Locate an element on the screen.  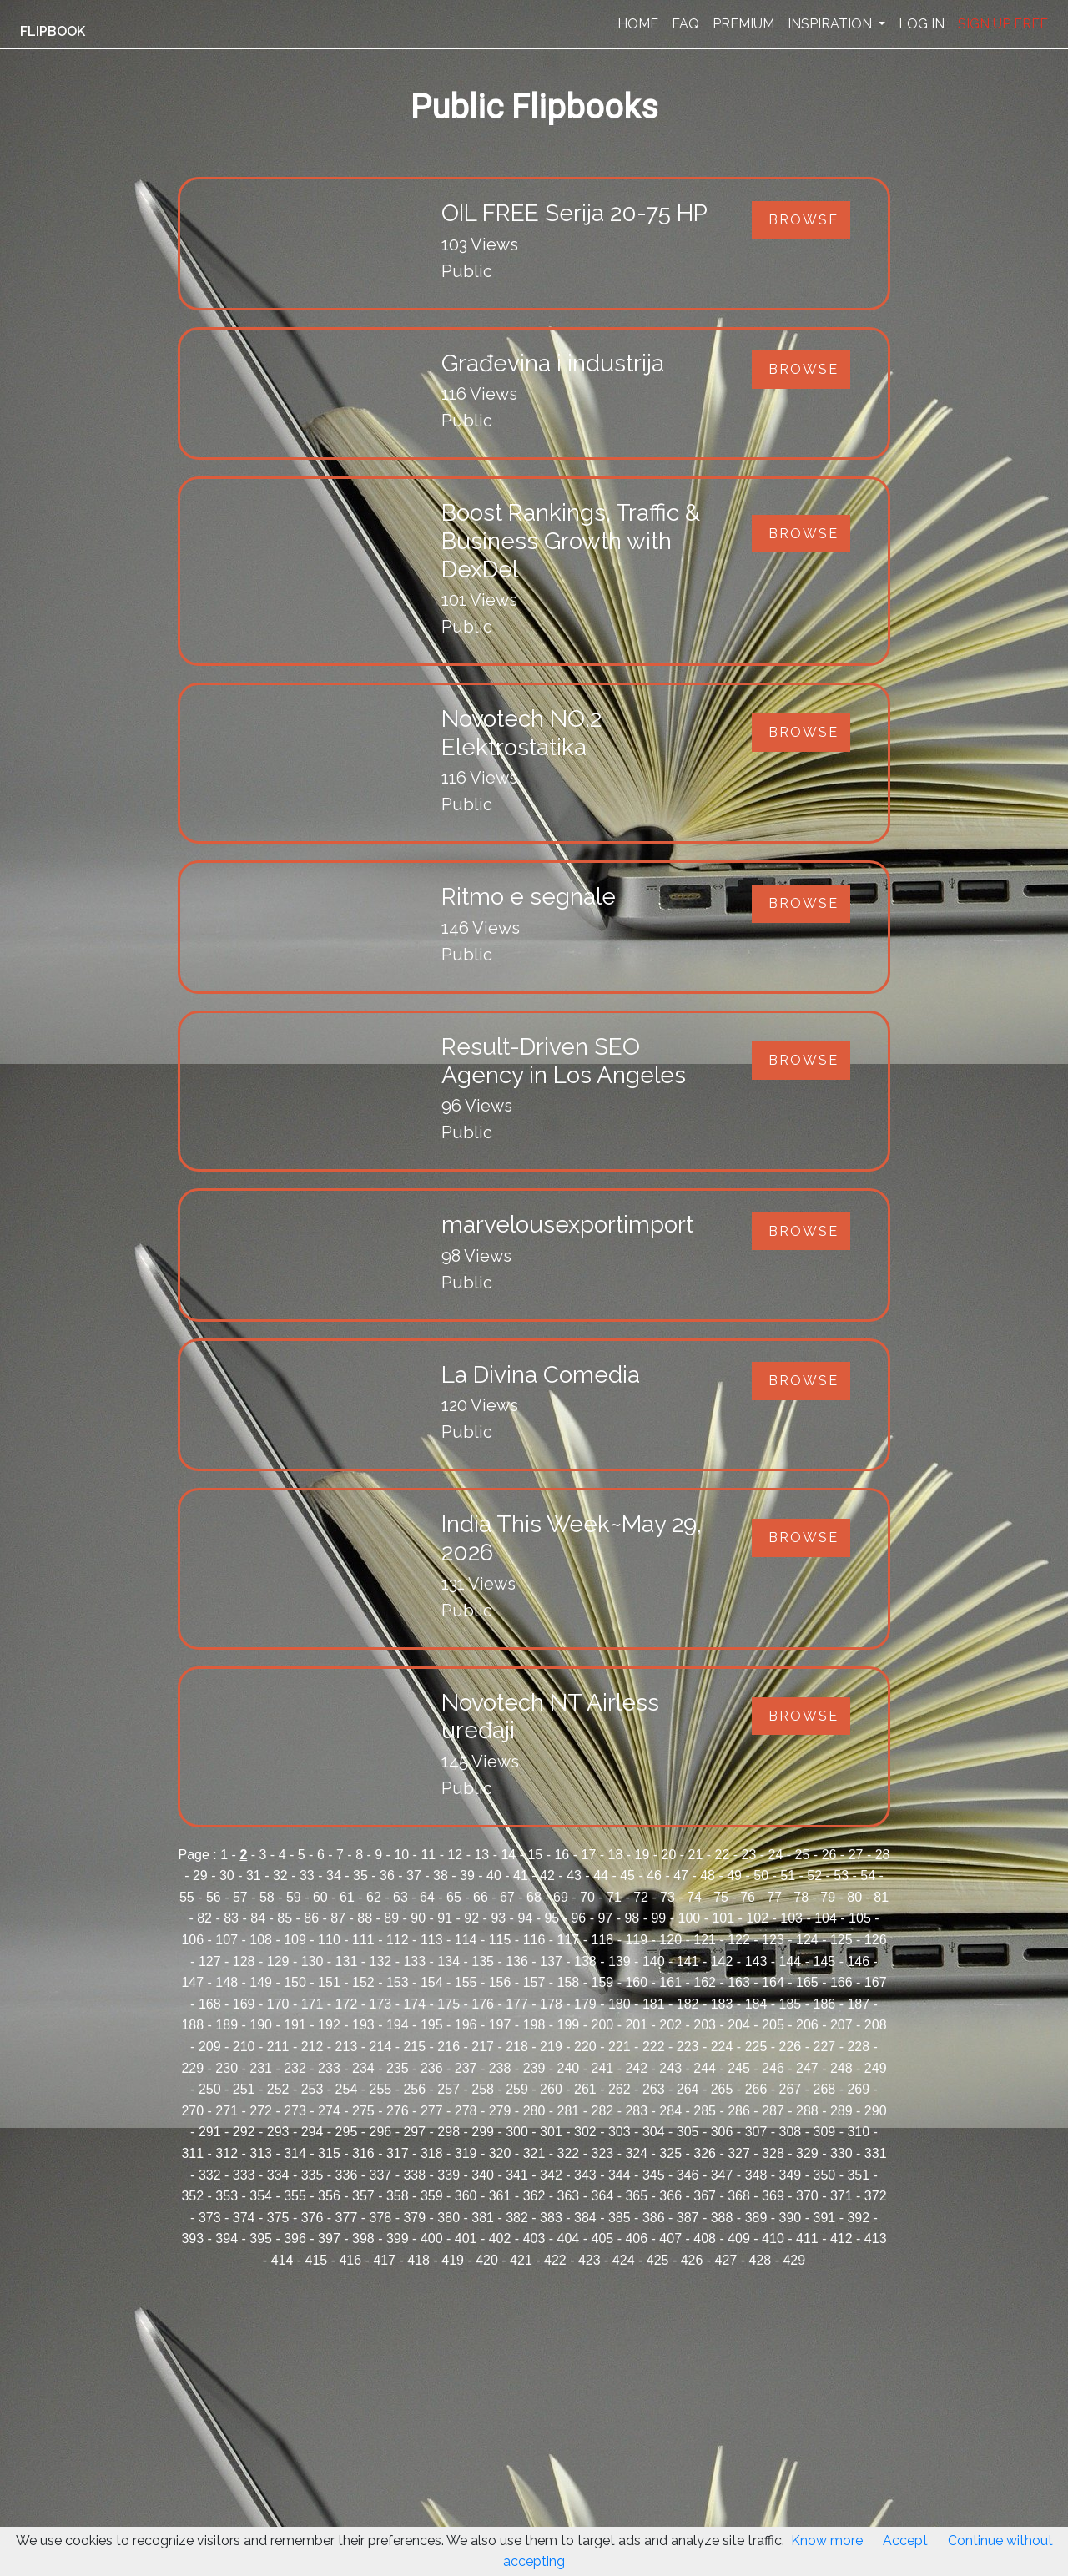
42 is located at coordinates (547, 1875).